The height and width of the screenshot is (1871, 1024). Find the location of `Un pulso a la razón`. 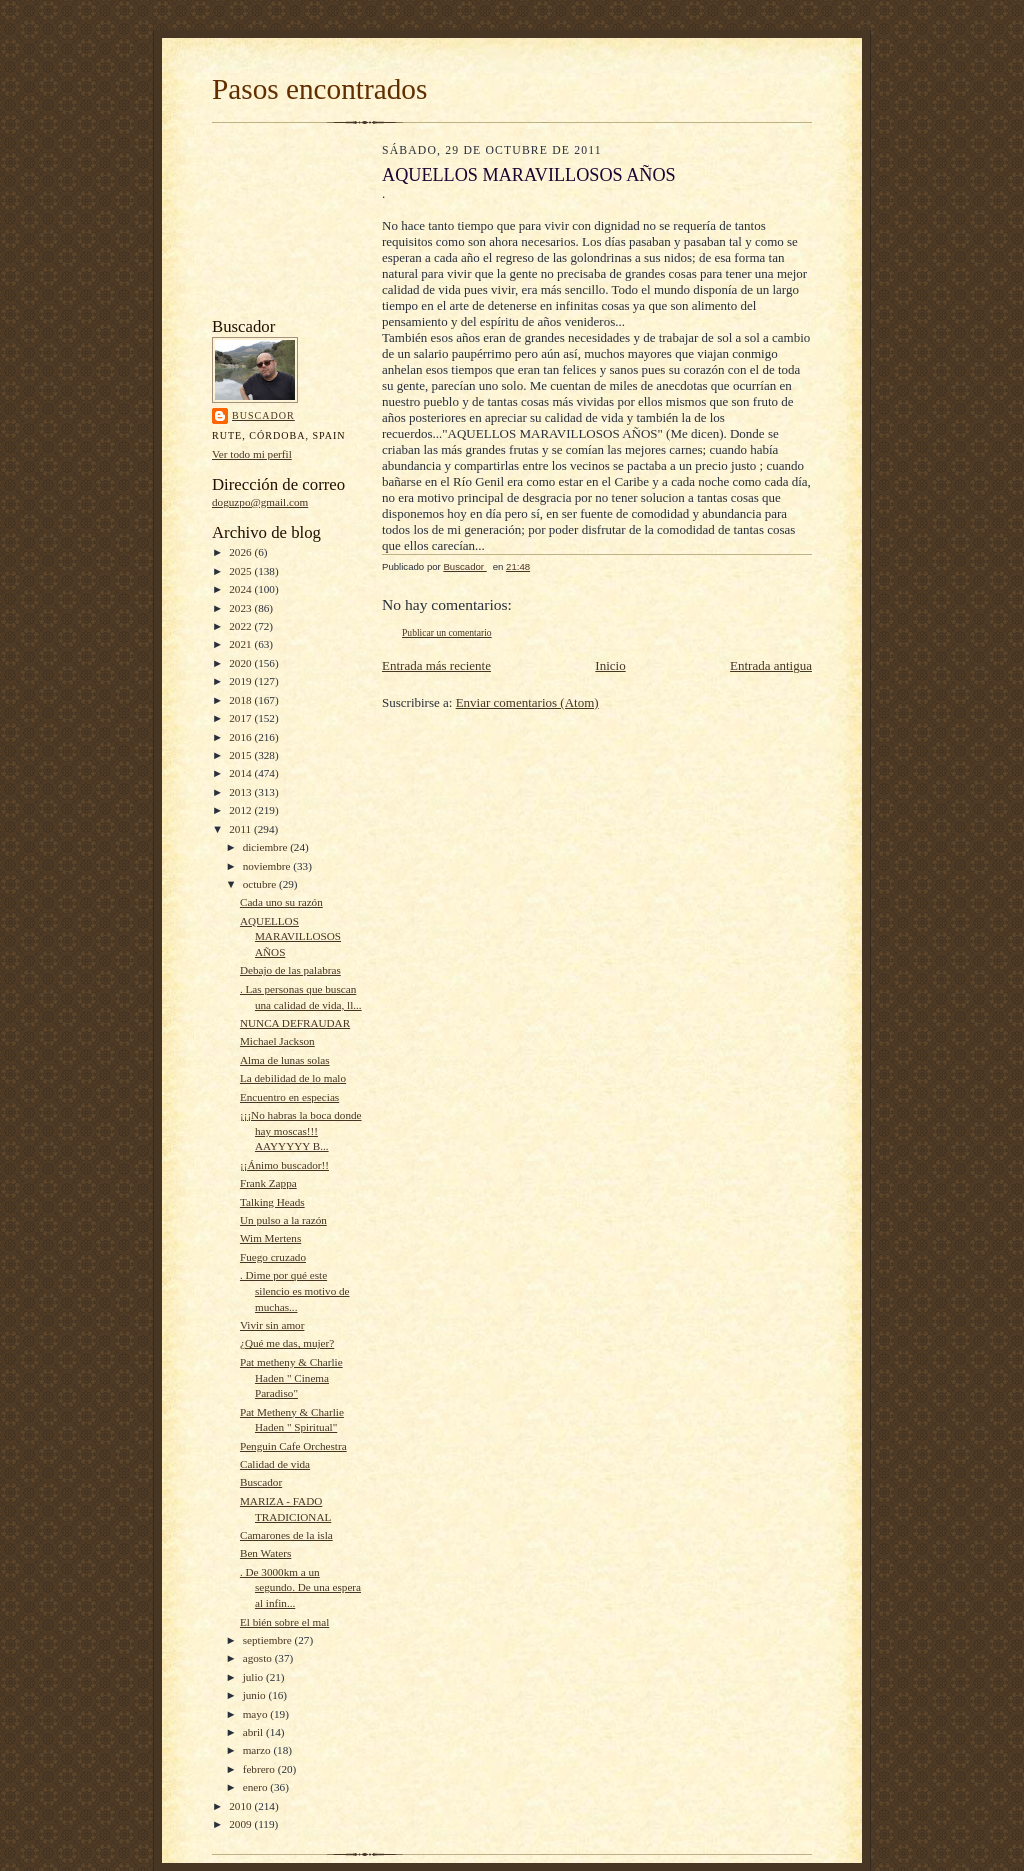

Un pulso a la razón is located at coordinates (283, 1220).